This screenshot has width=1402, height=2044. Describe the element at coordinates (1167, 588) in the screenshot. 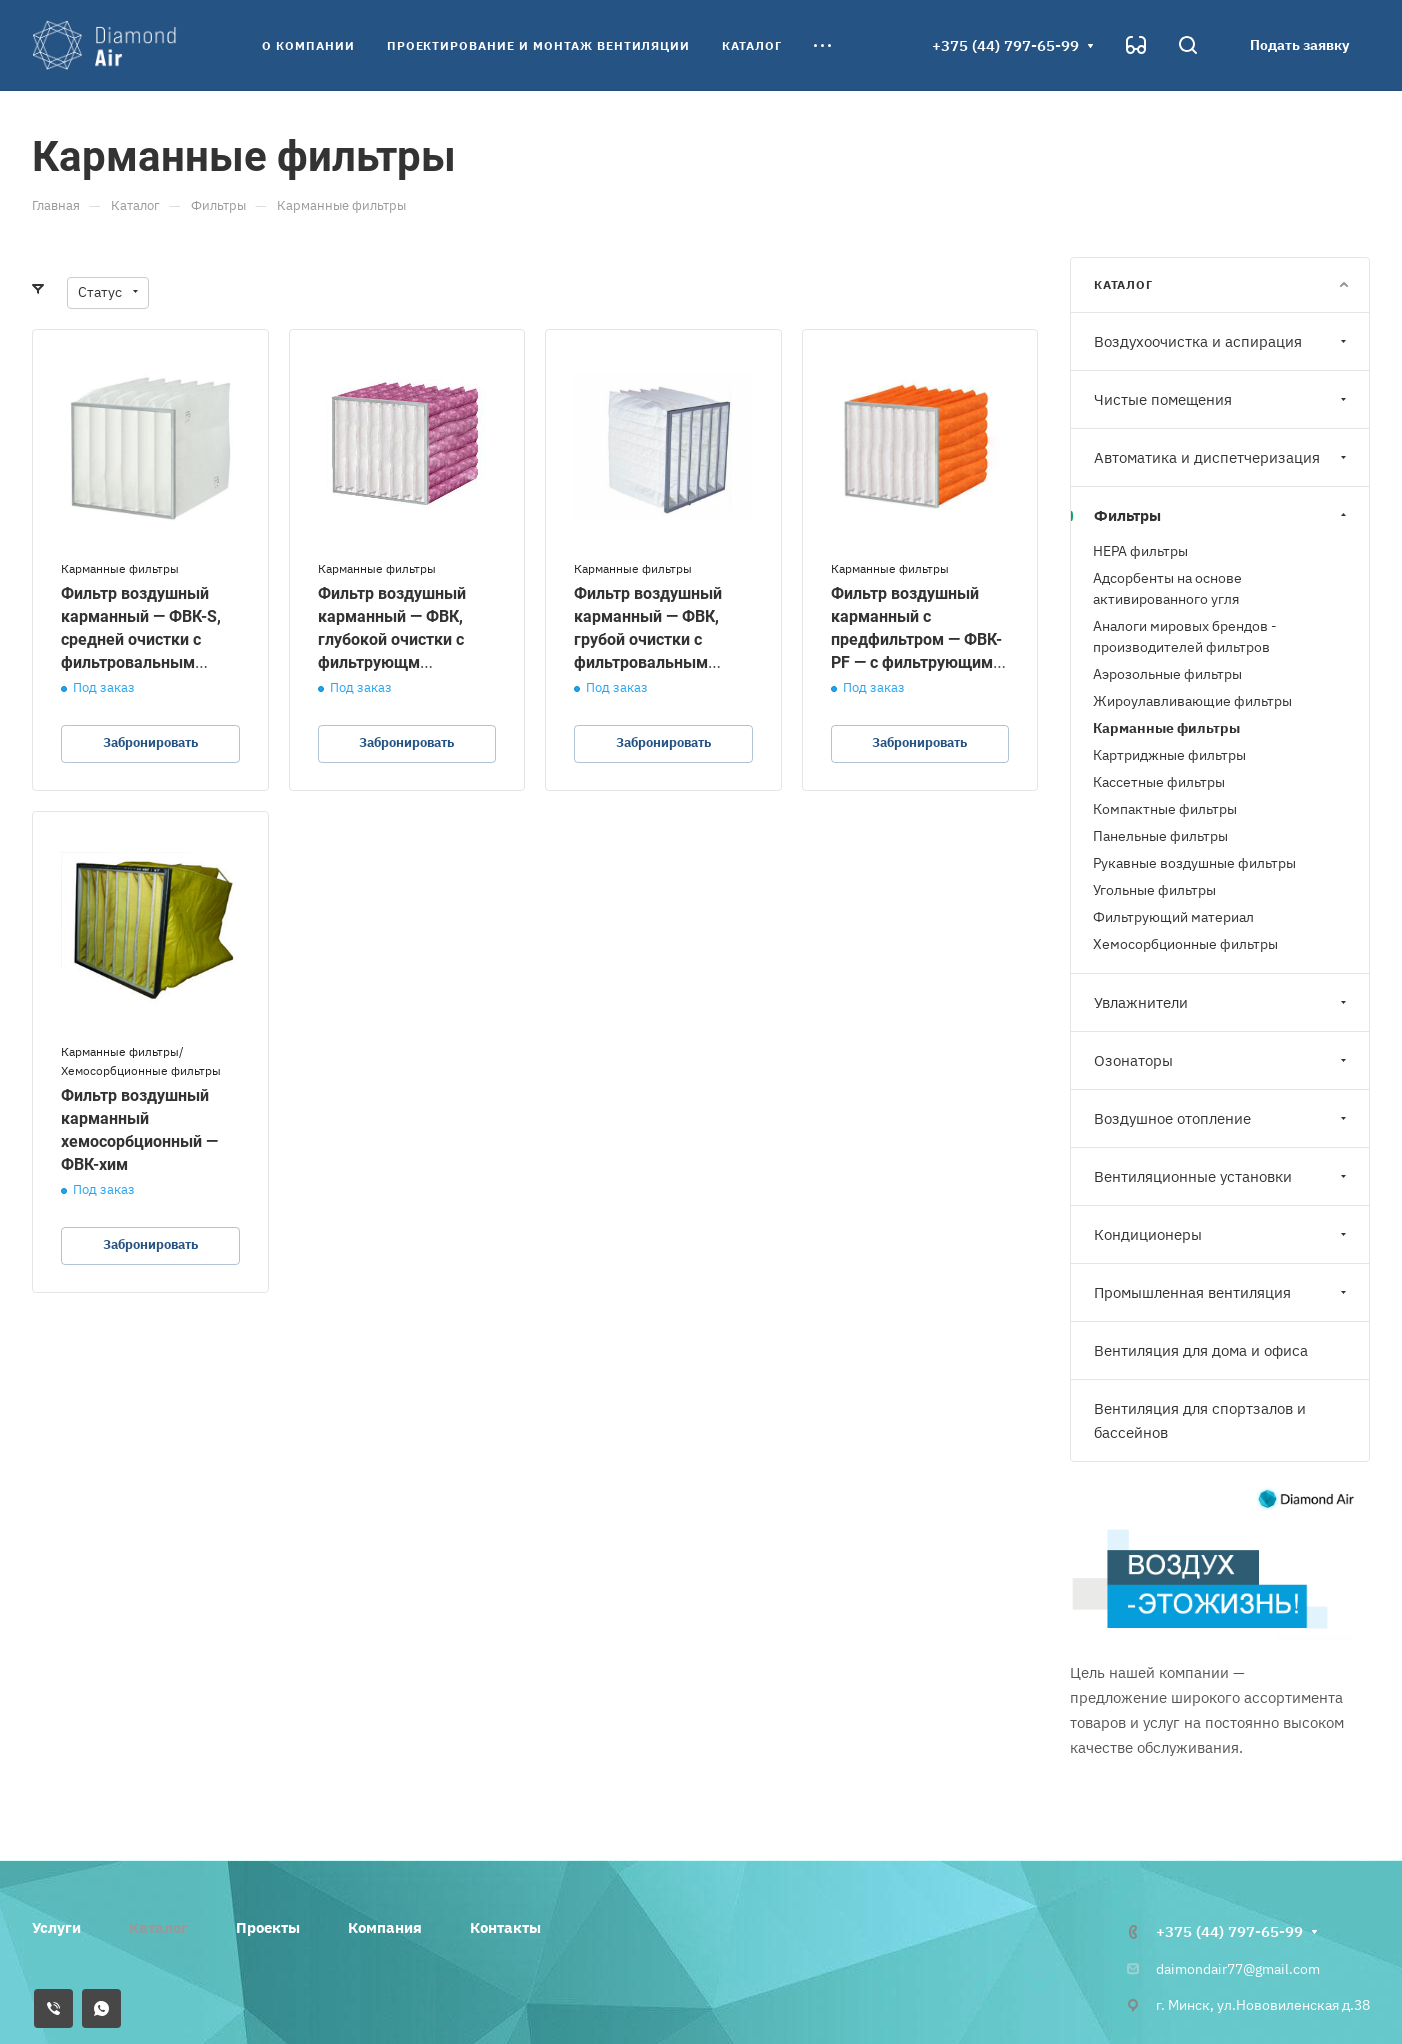

I see `Адсорбенты на основе активированного угля` at that location.